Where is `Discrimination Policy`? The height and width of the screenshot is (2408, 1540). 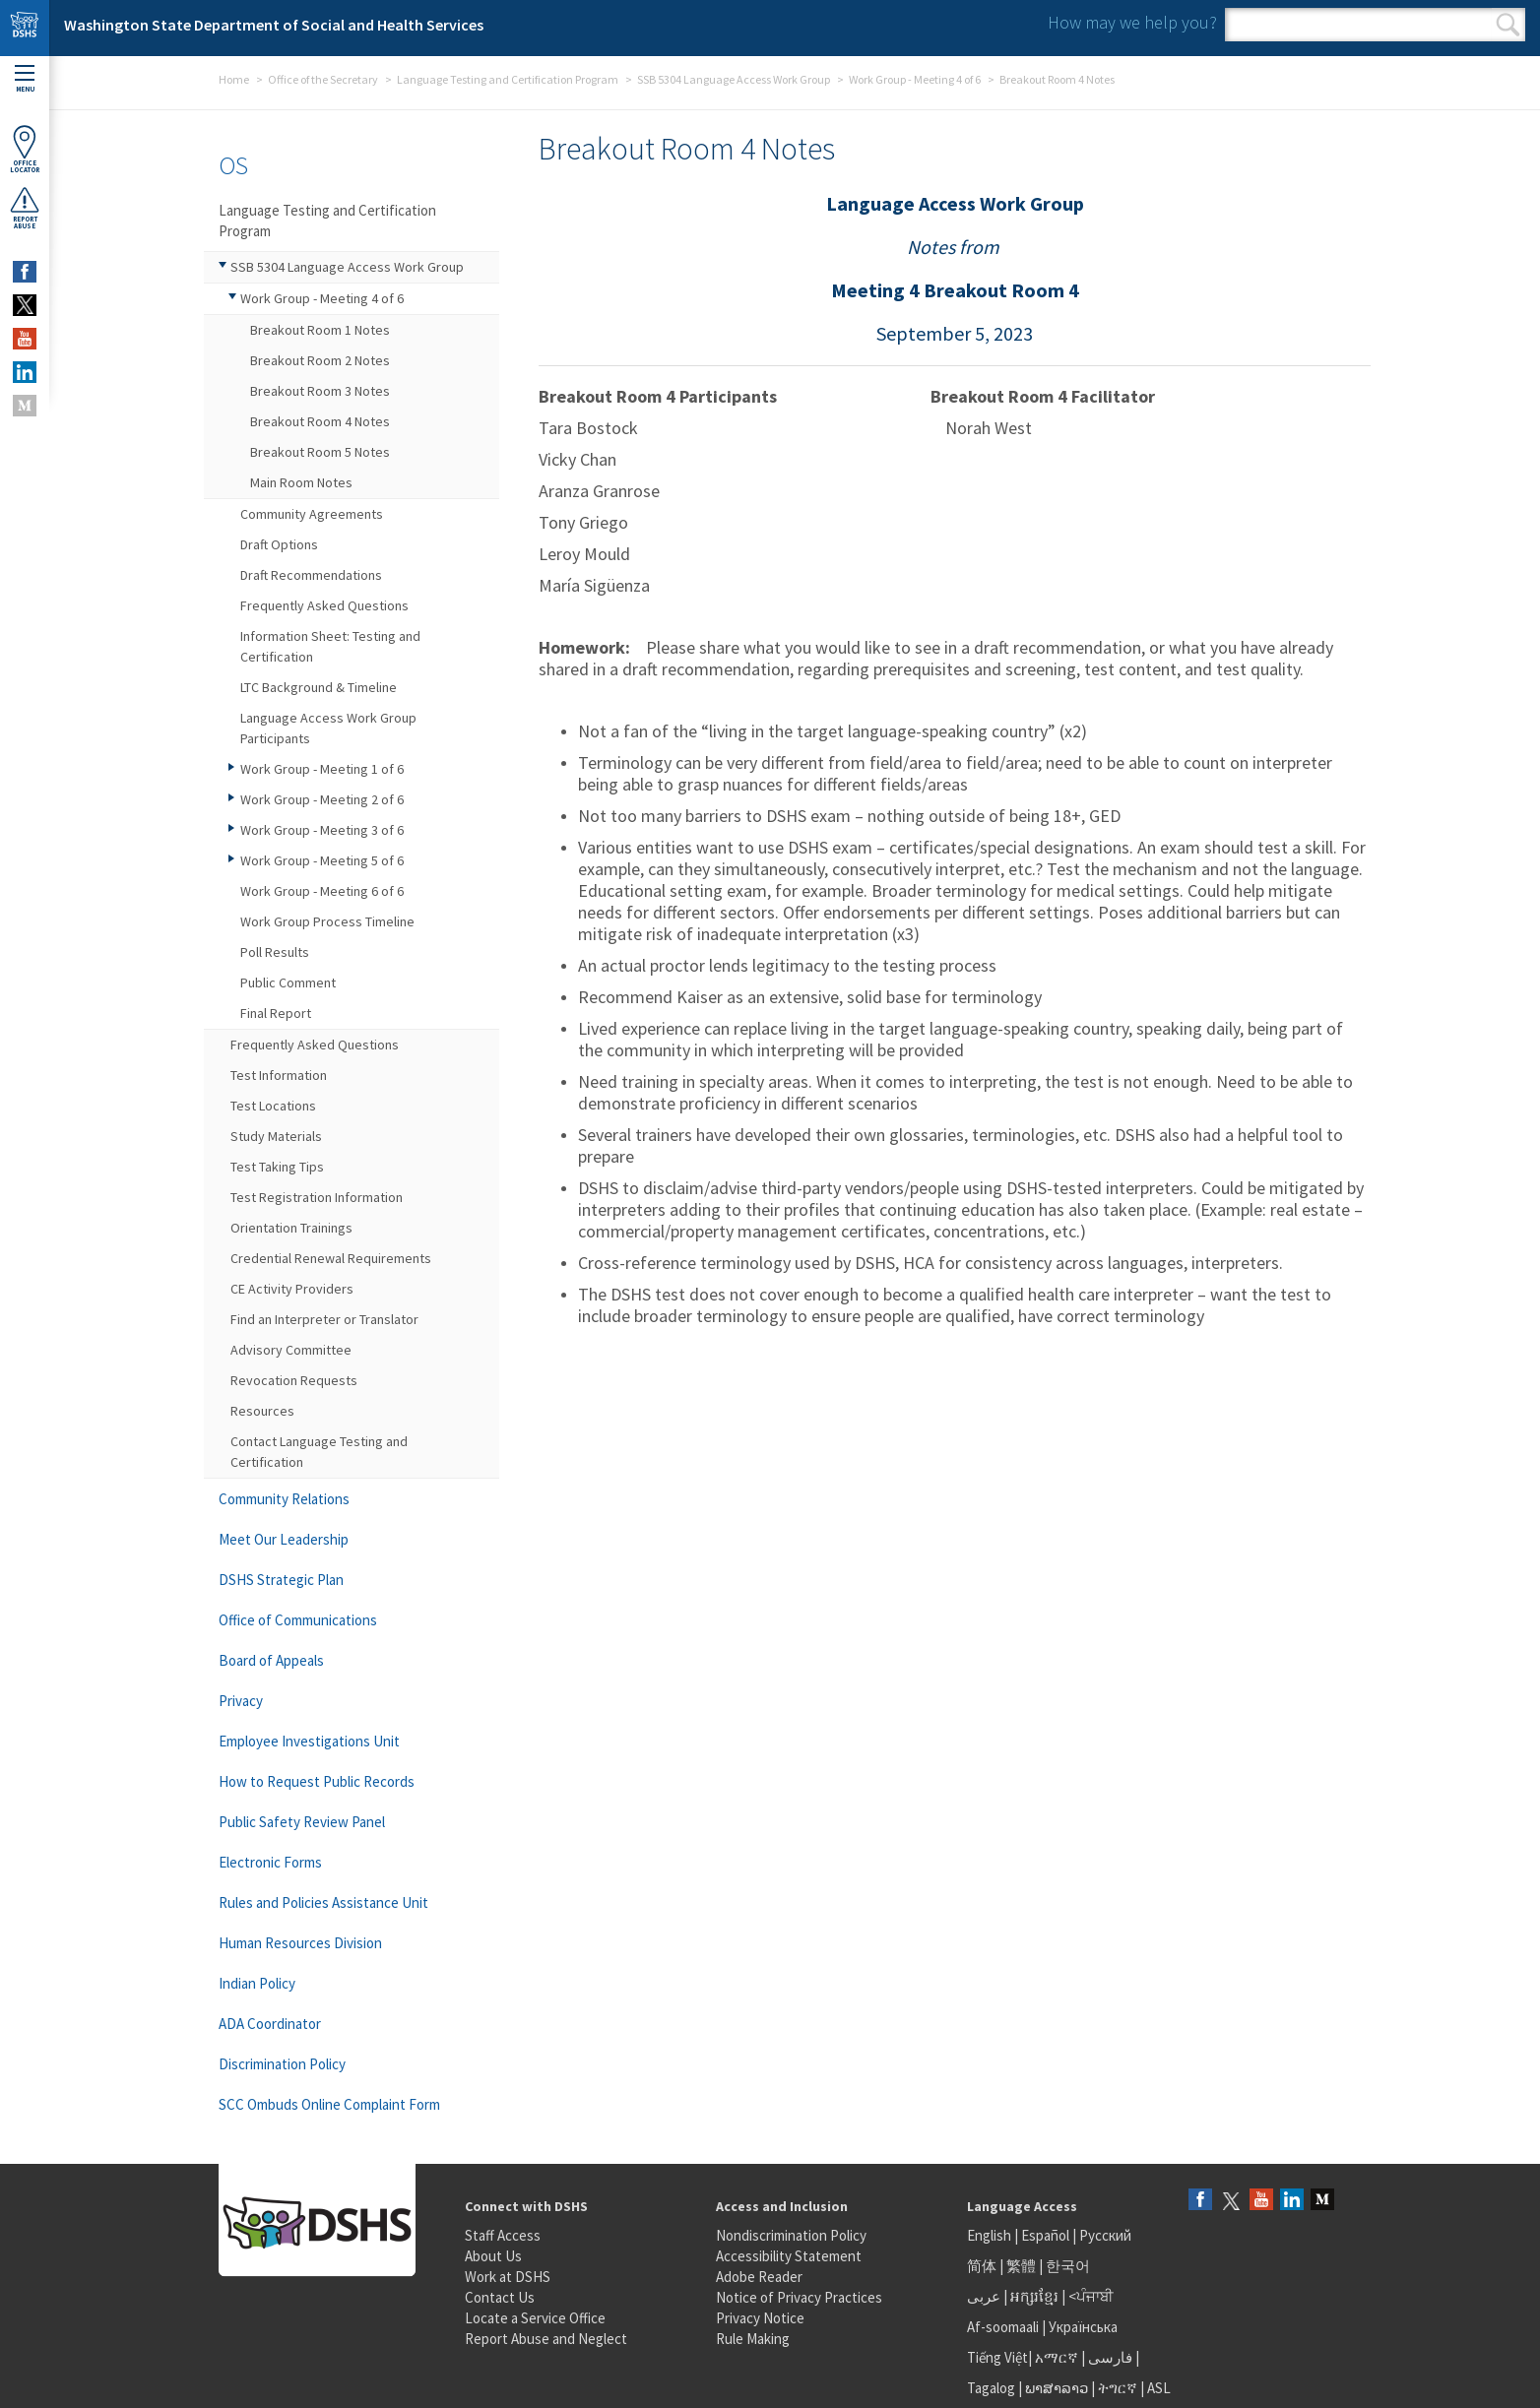 Discrimination Policy is located at coordinates (282, 2064).